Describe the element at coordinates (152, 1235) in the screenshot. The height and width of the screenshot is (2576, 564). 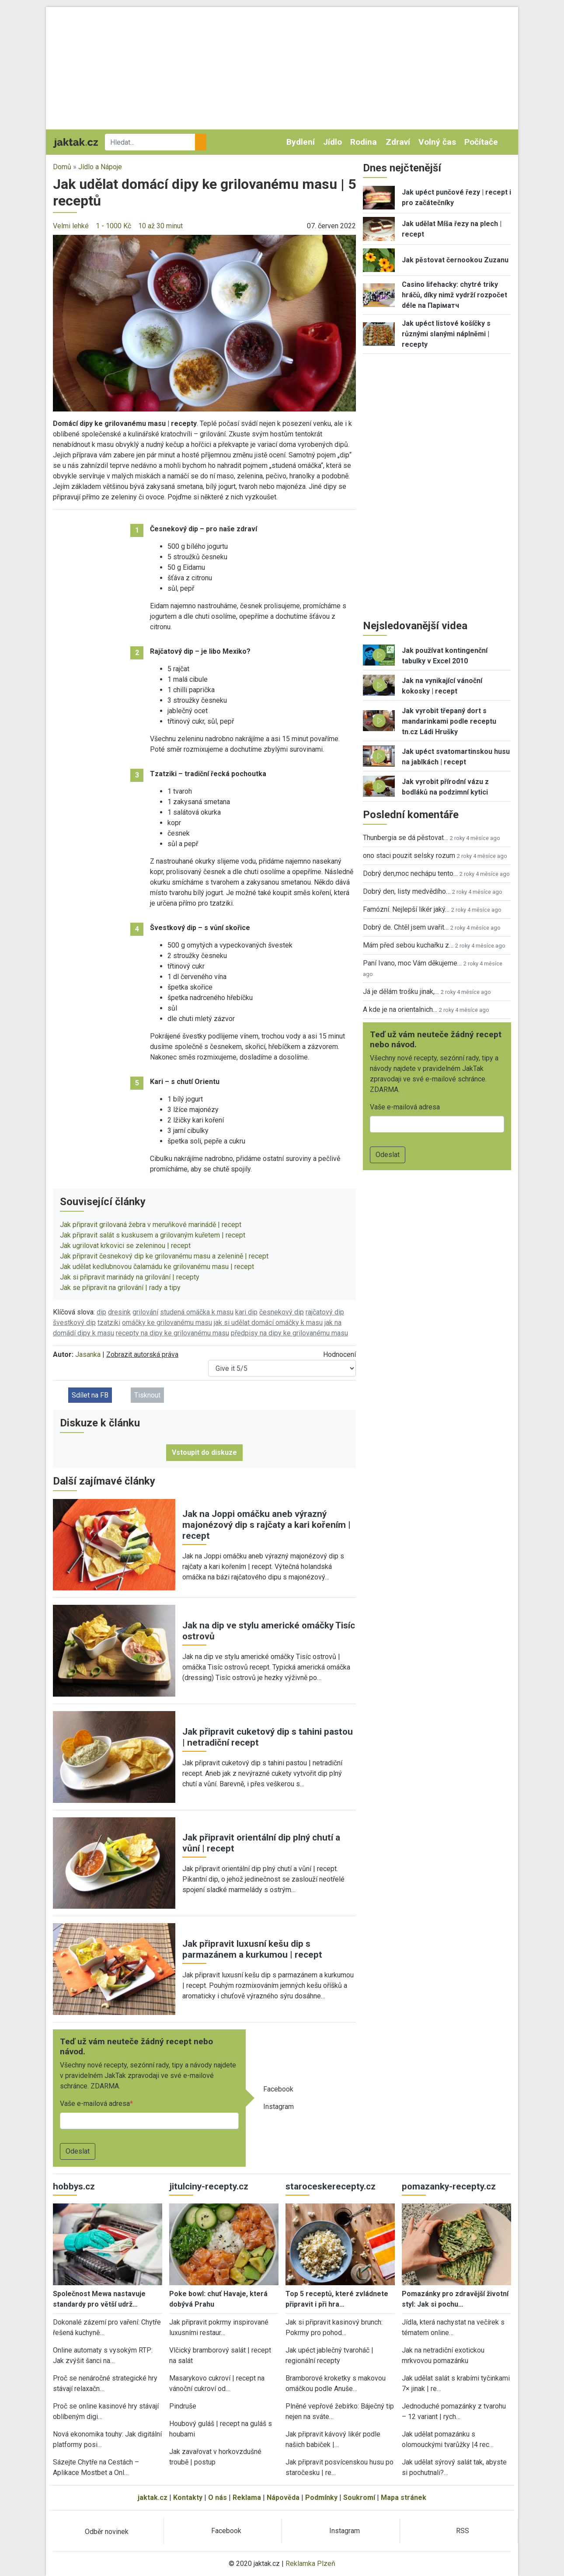
I see `Jak připravit salát s kuskusem a grilovaným kuřetem | recept` at that location.